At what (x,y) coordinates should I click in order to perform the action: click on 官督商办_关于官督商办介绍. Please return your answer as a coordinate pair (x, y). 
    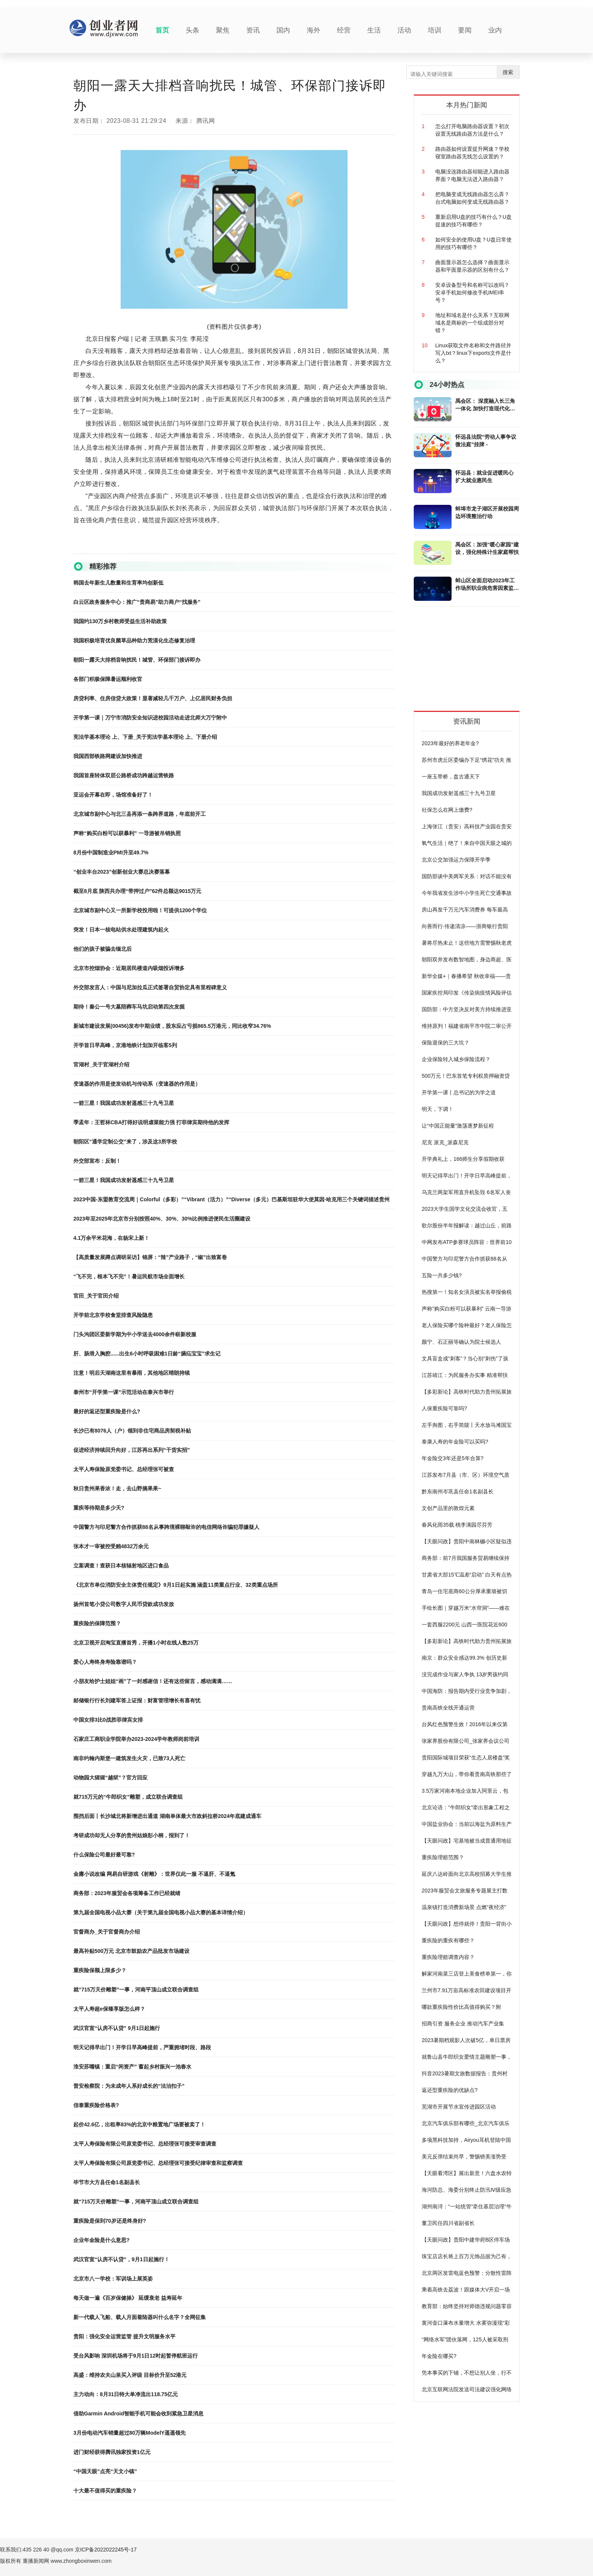
    Looking at the image, I should click on (106, 1932).